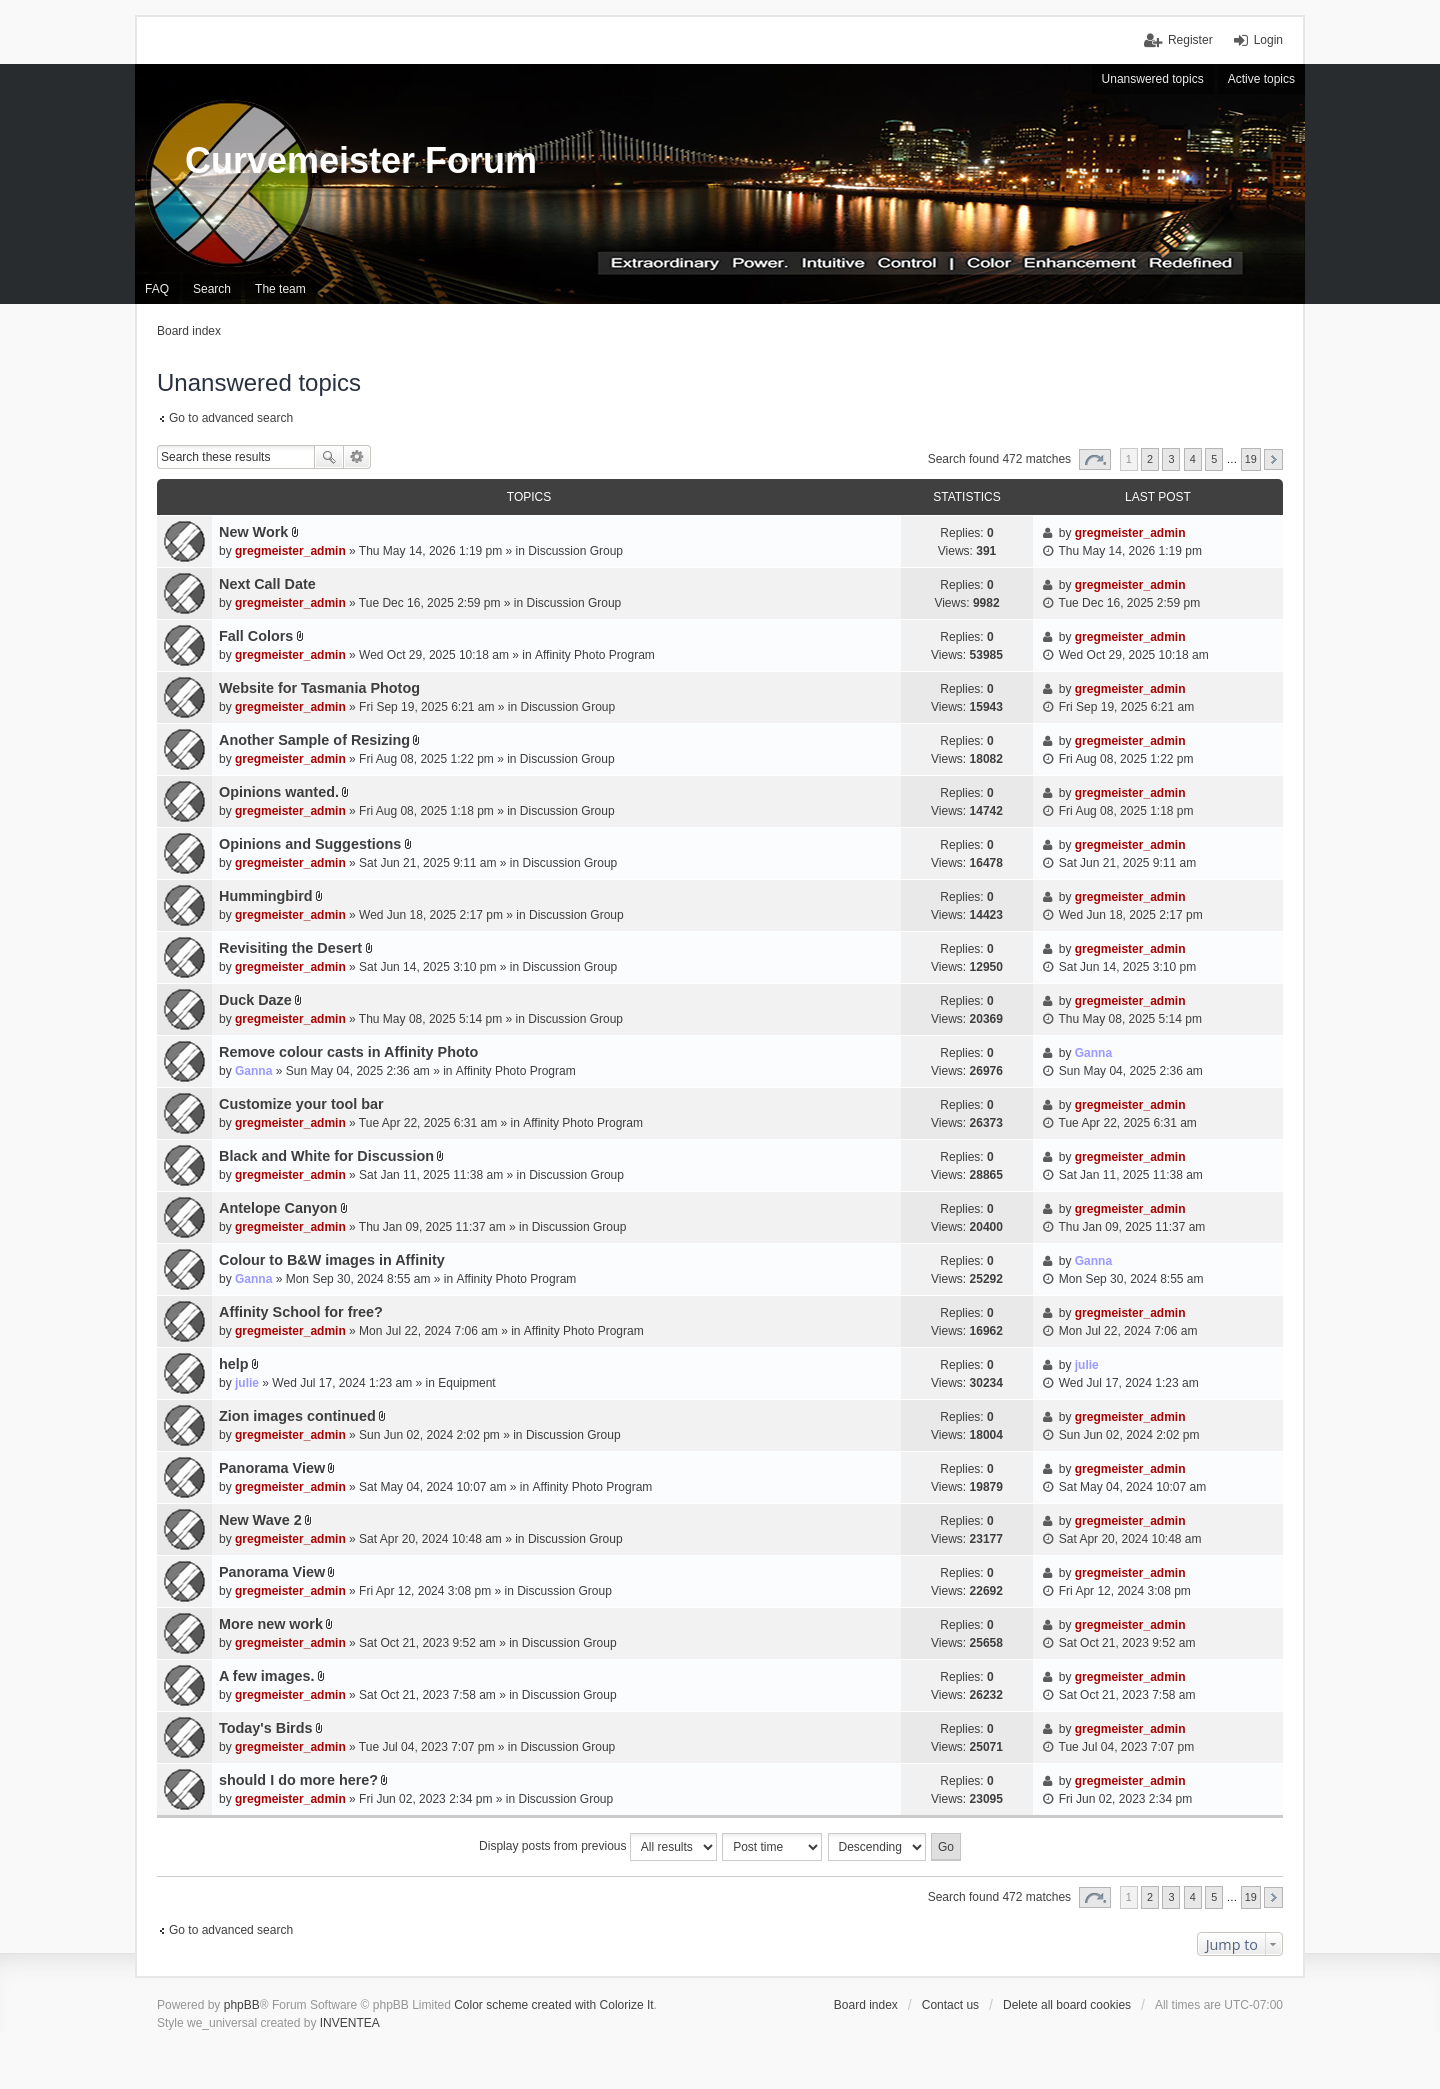 Image resolution: width=1440 pixels, height=2089 pixels. Describe the element at coordinates (298, 1780) in the screenshot. I see `should I do more here?` at that location.